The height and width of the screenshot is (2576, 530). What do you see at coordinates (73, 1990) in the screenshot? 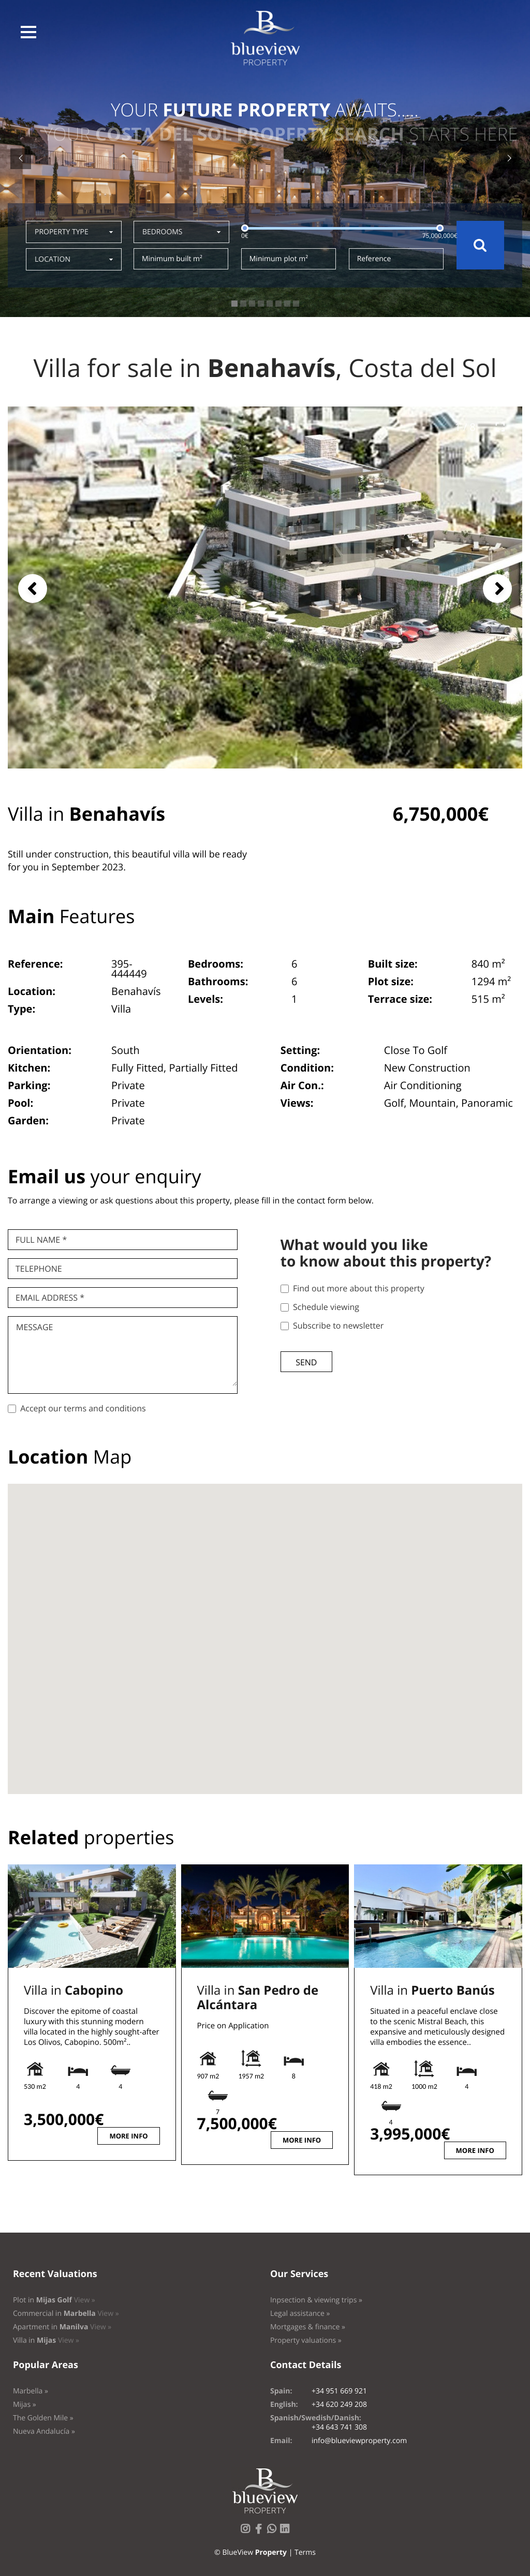
I see `Villa in` at bounding box center [73, 1990].